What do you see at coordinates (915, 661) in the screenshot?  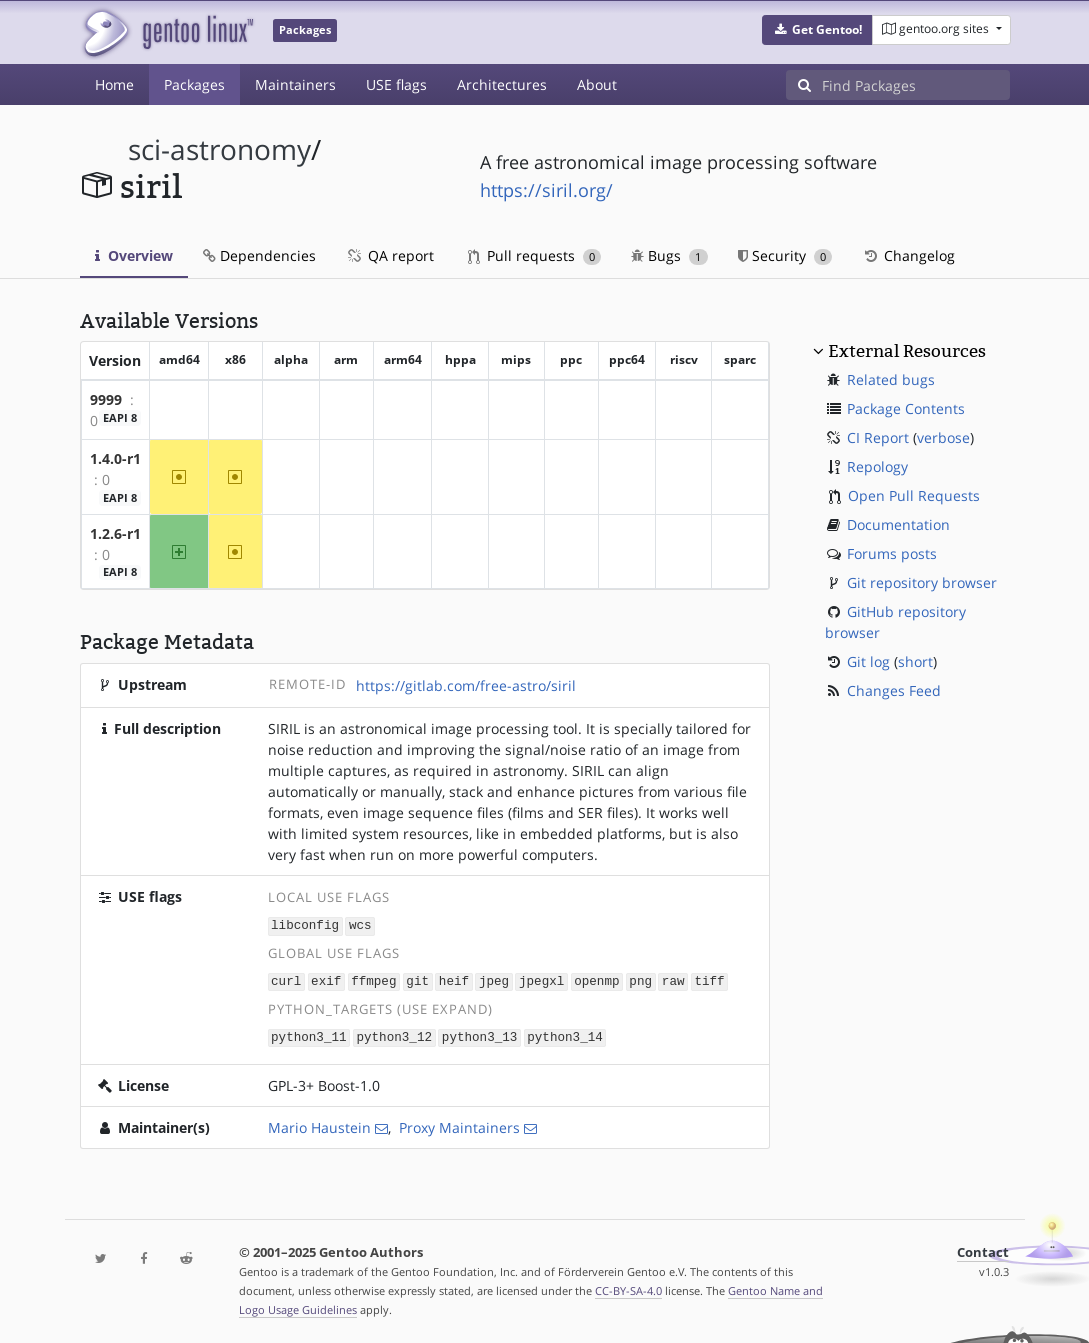 I see `short` at bounding box center [915, 661].